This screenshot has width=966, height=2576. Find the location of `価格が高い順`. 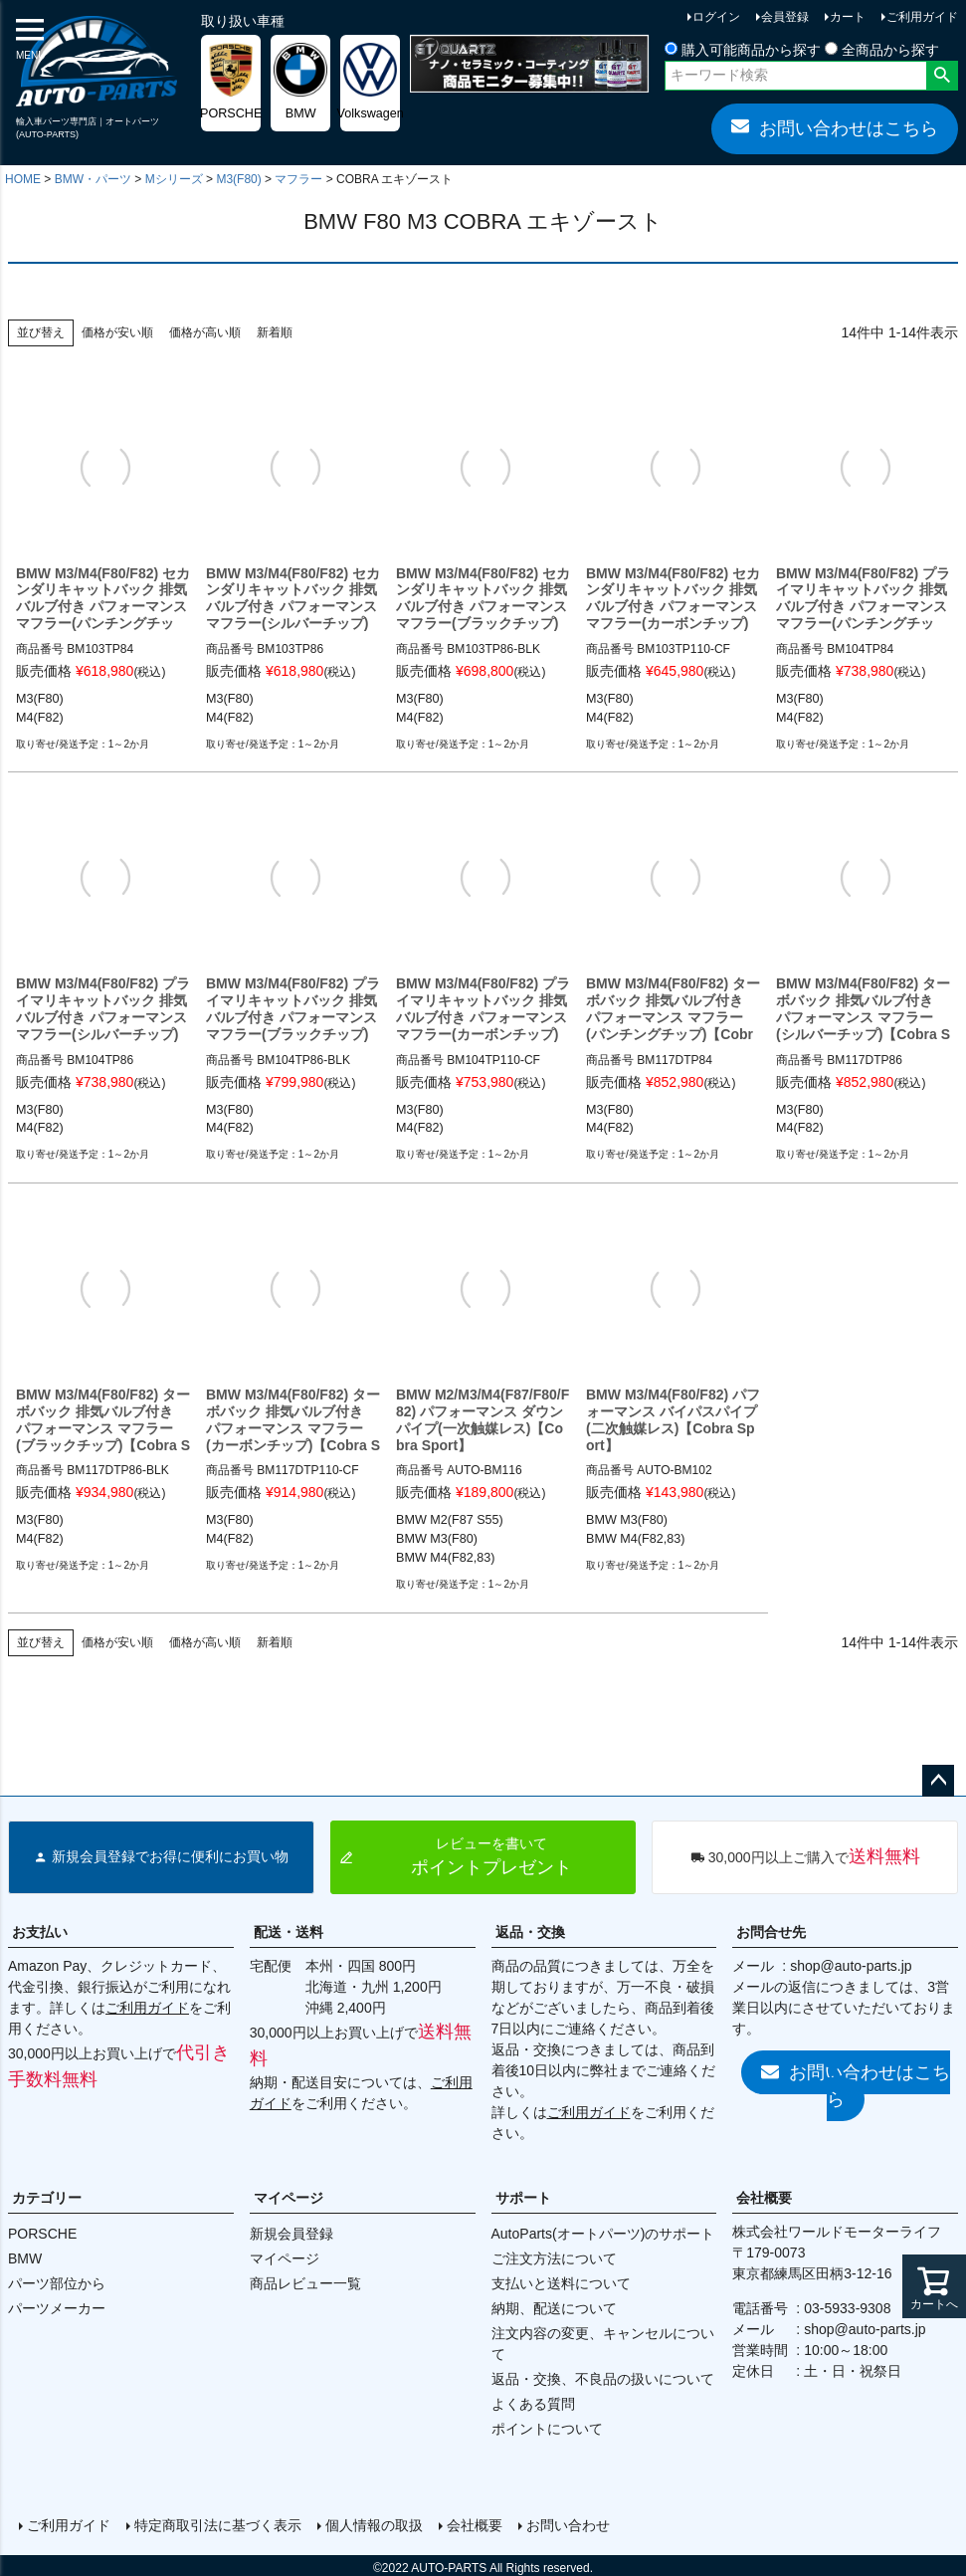

価格が高い順 is located at coordinates (205, 332).